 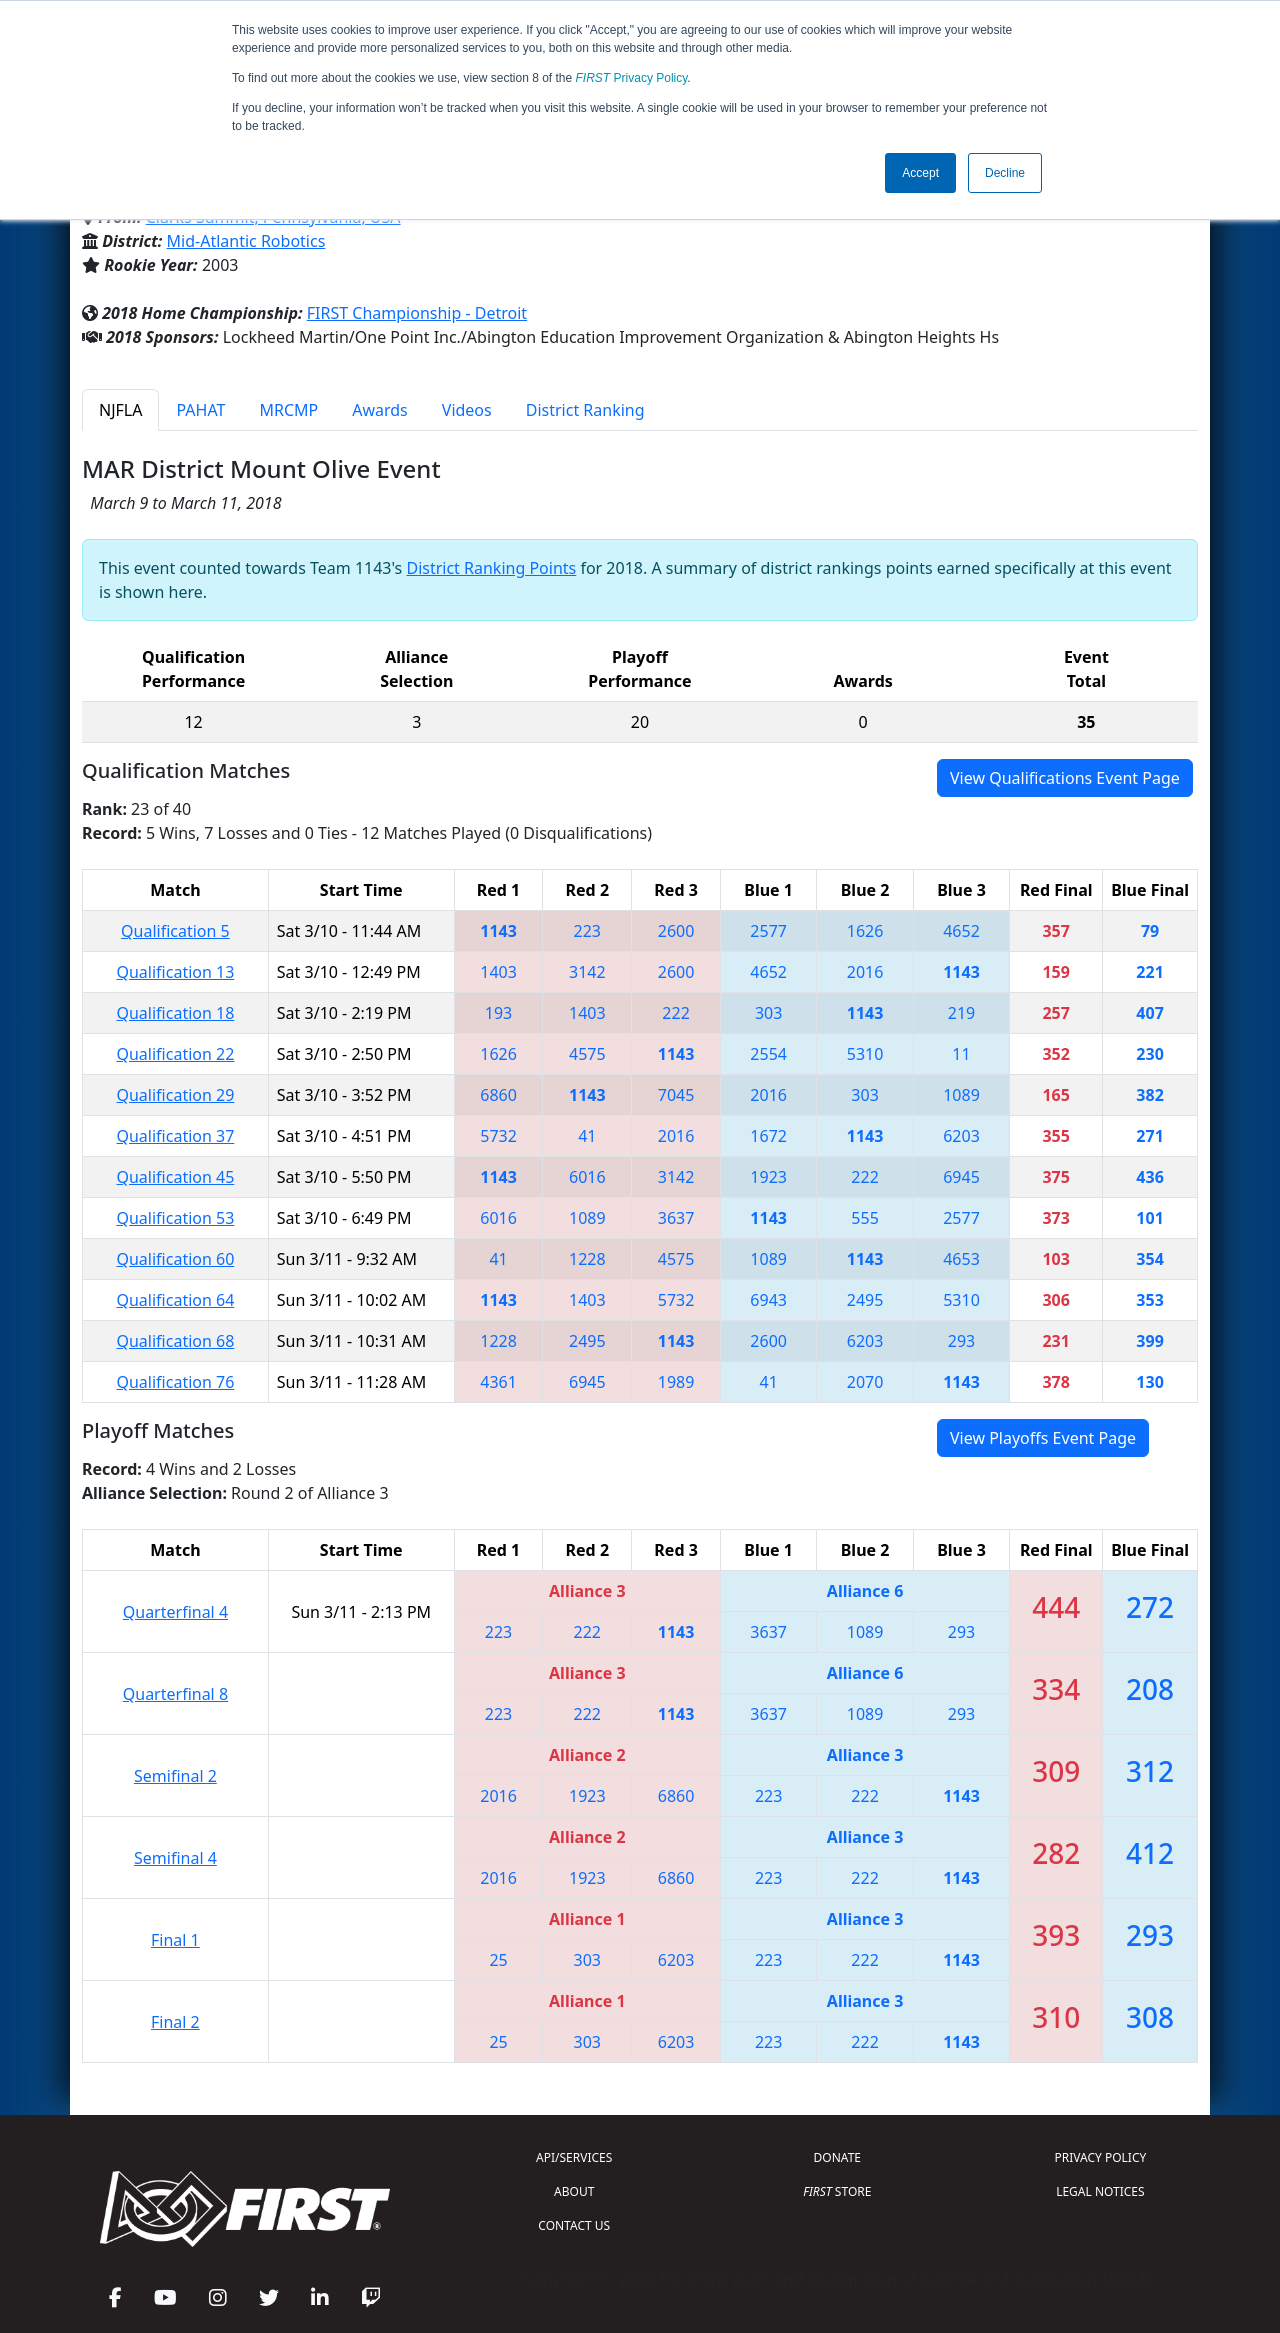 I want to click on 1143, so click(x=498, y=931).